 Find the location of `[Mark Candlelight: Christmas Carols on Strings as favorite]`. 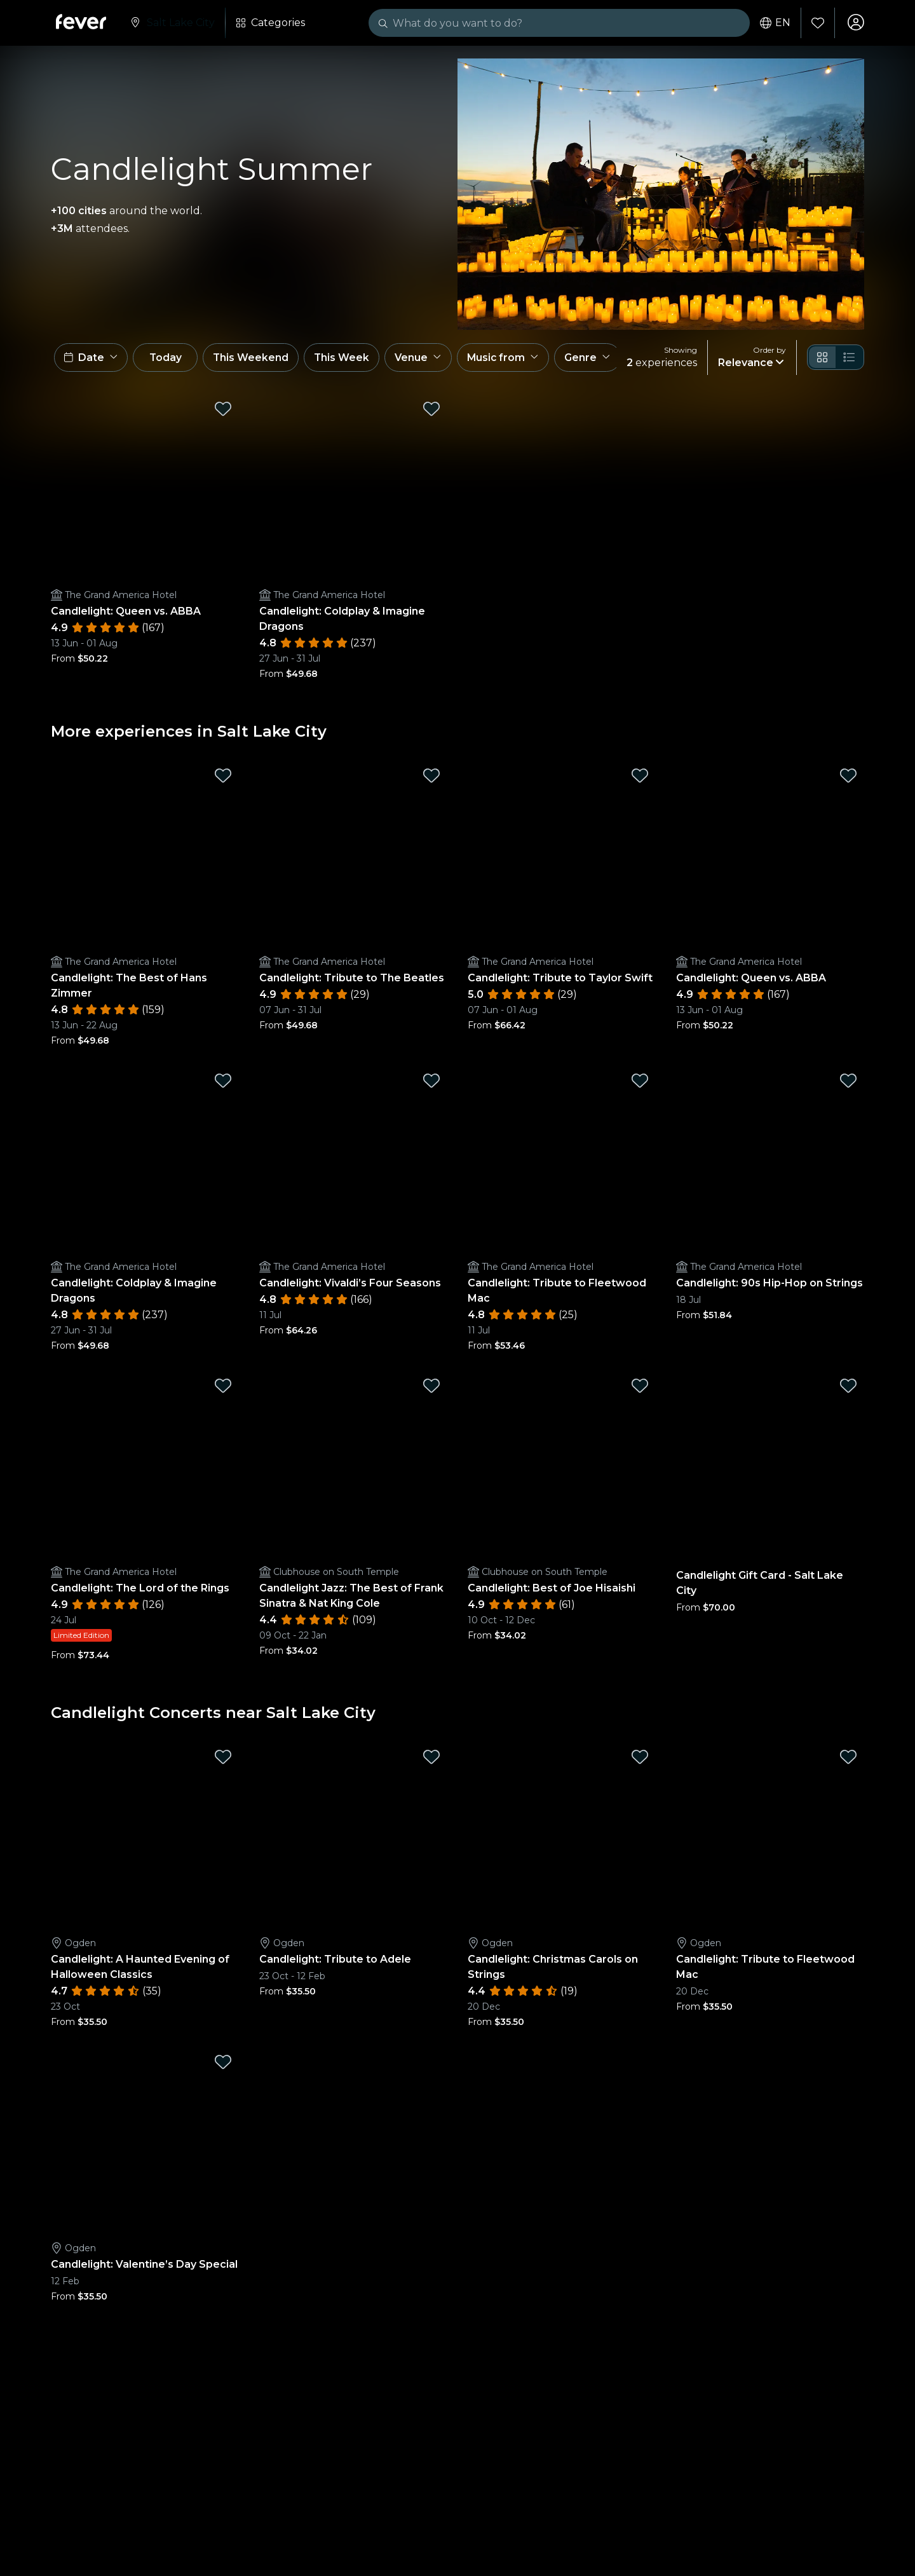

[Mark Candlelight: Christmas Carols on Strings as favorite] is located at coordinates (640, 1761).